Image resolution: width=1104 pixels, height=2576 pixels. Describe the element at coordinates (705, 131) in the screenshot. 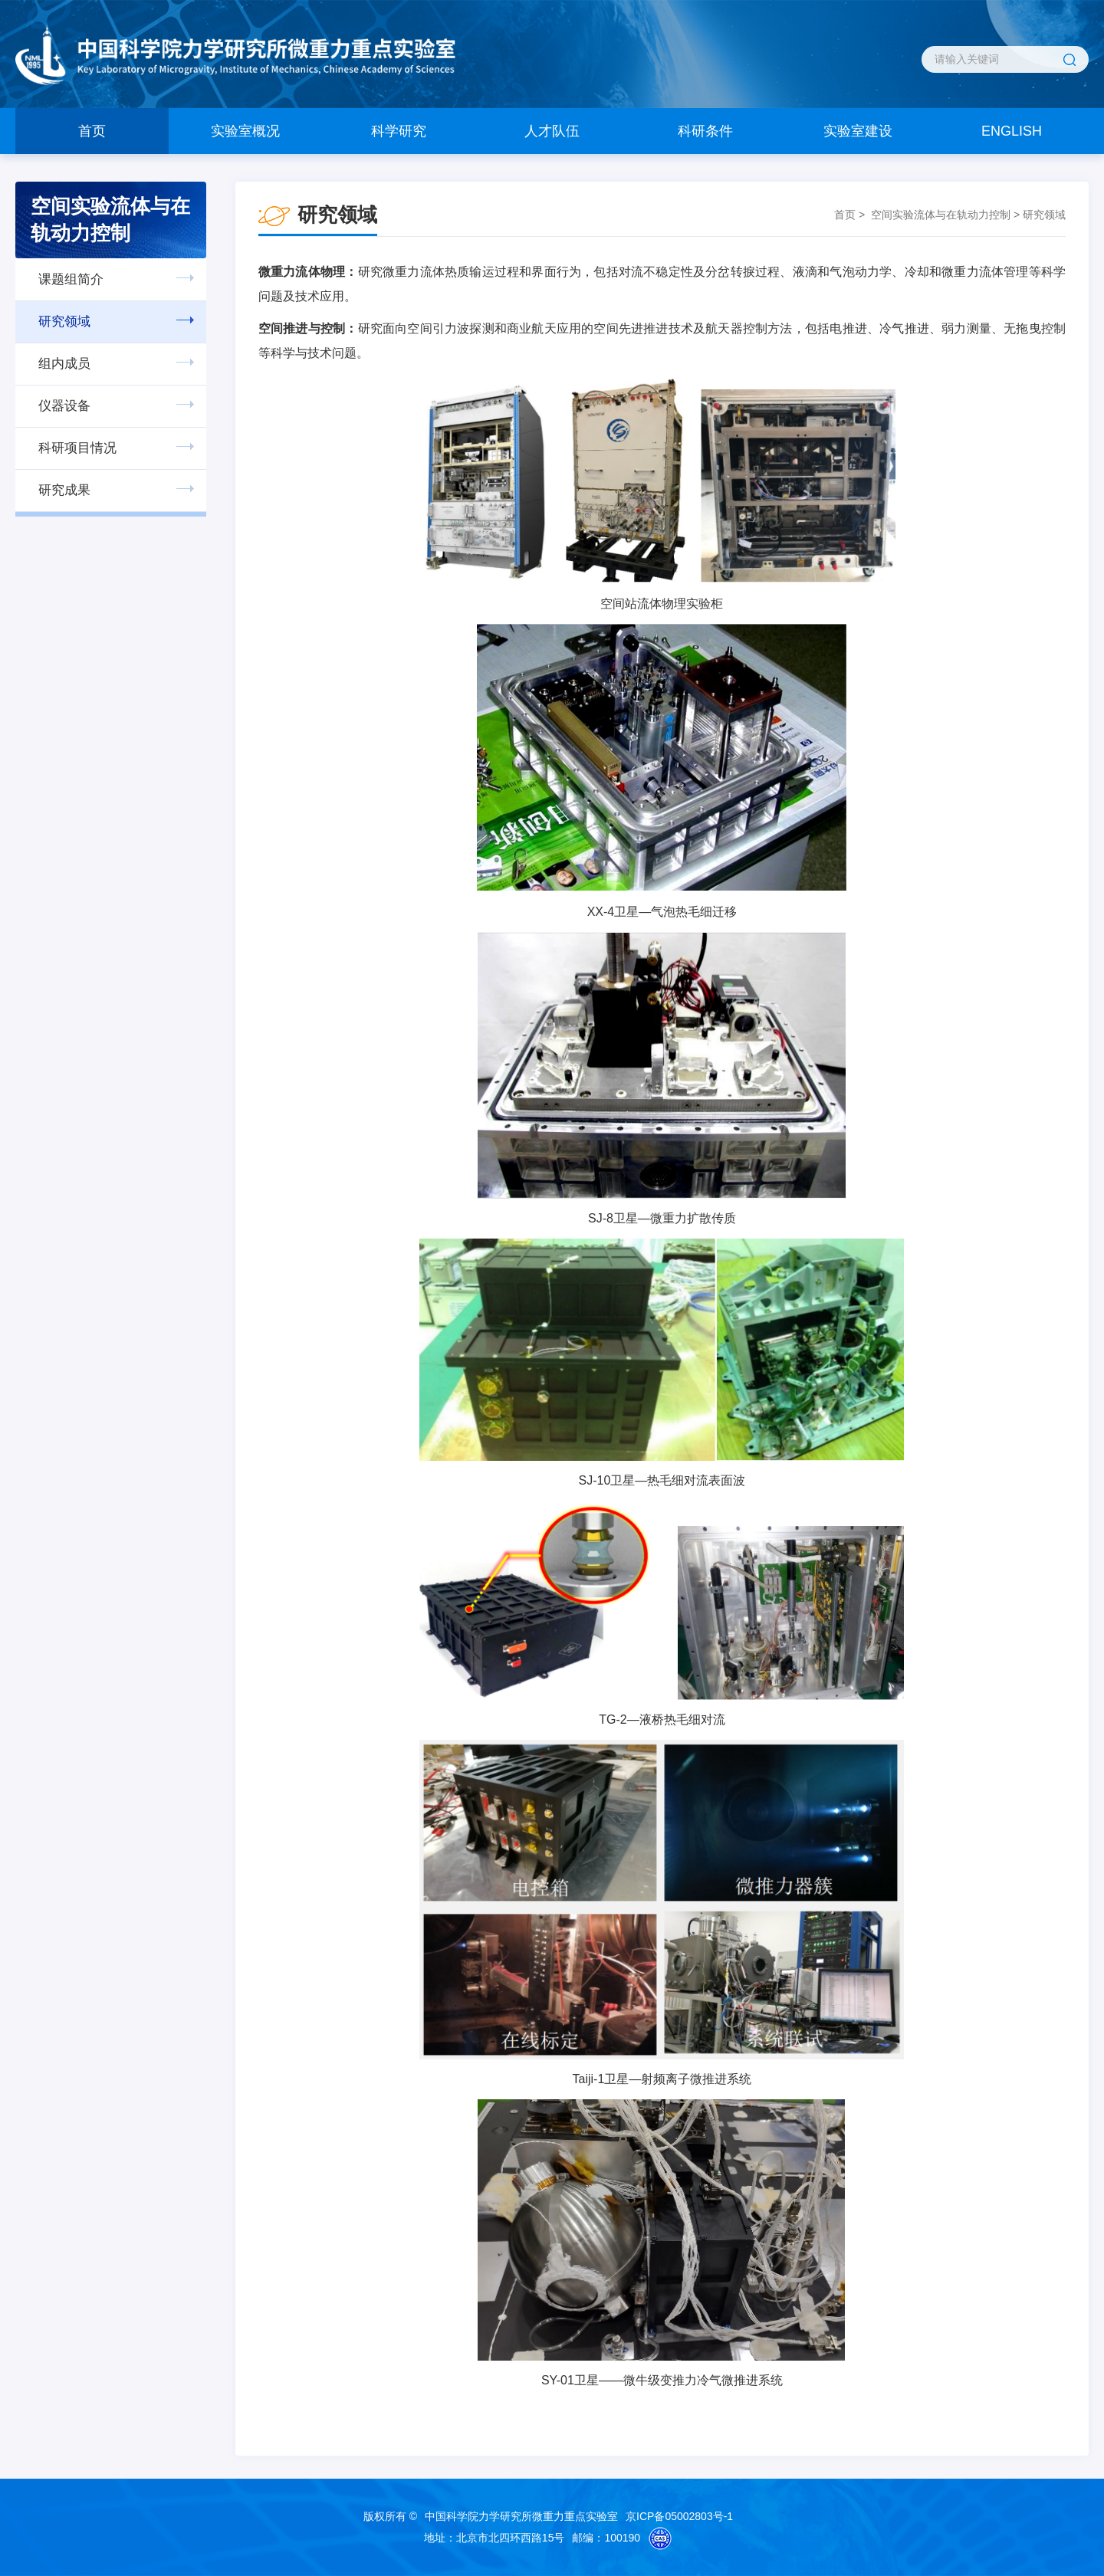

I see `科研条件` at that location.